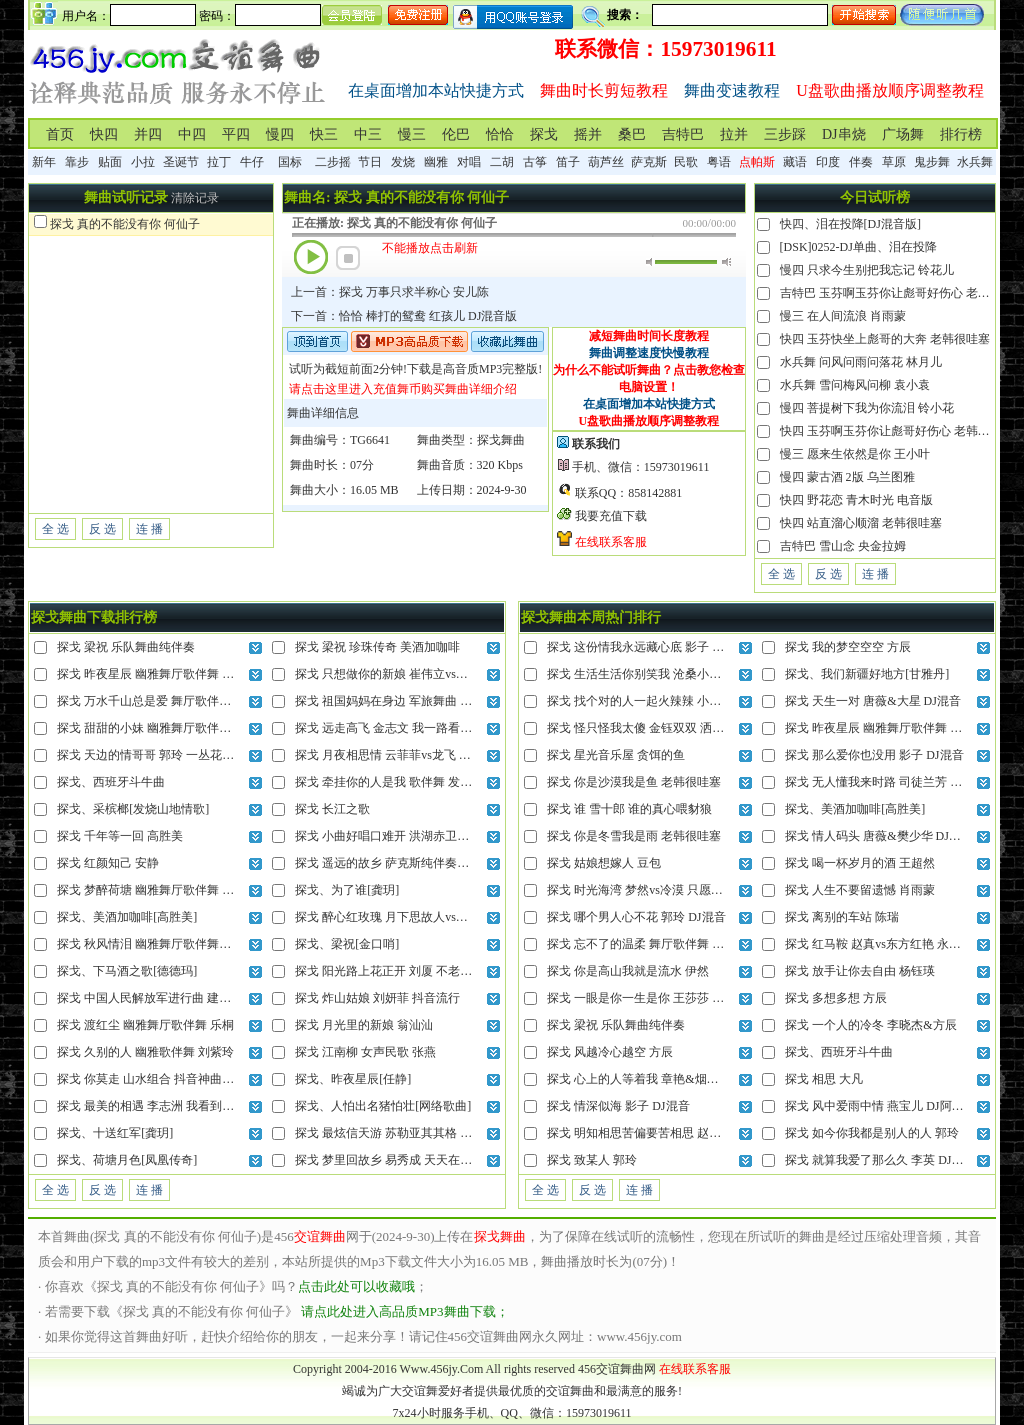 Image resolution: width=1024 pixels, height=1425 pixels. What do you see at coordinates (872, 1133) in the screenshot?
I see `探戈 如今你我都是别人的人 郭玲` at bounding box center [872, 1133].